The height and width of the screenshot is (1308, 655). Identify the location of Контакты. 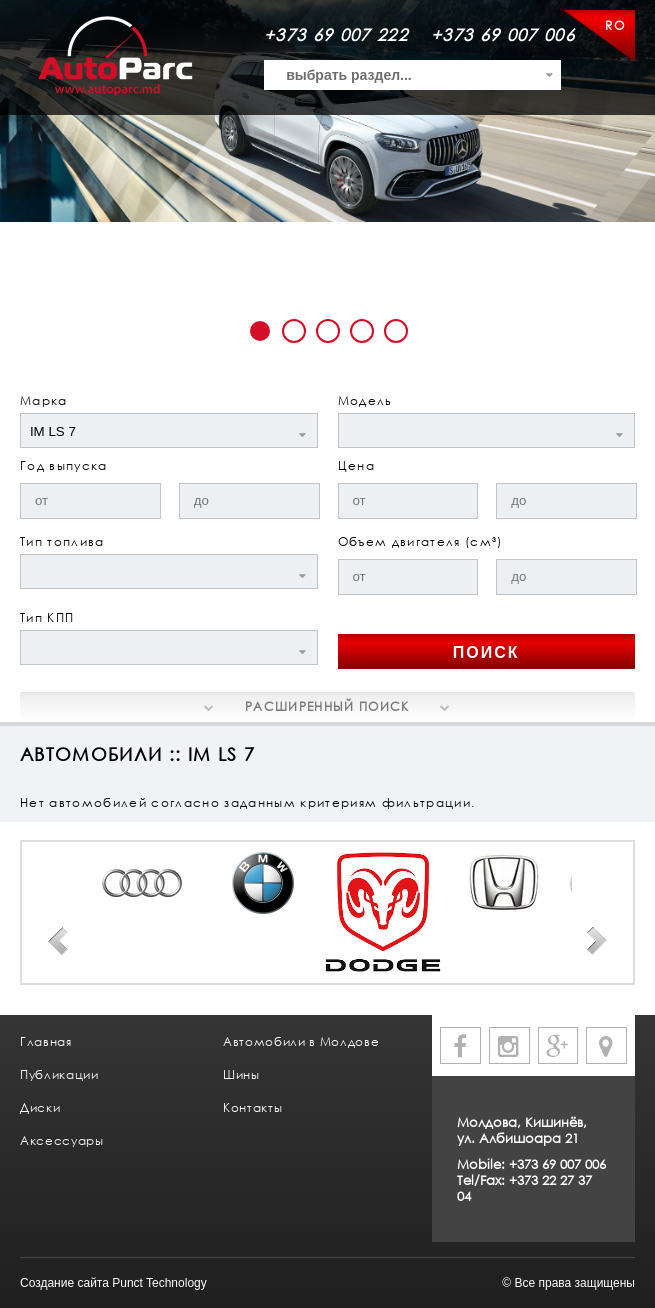
(252, 1107).